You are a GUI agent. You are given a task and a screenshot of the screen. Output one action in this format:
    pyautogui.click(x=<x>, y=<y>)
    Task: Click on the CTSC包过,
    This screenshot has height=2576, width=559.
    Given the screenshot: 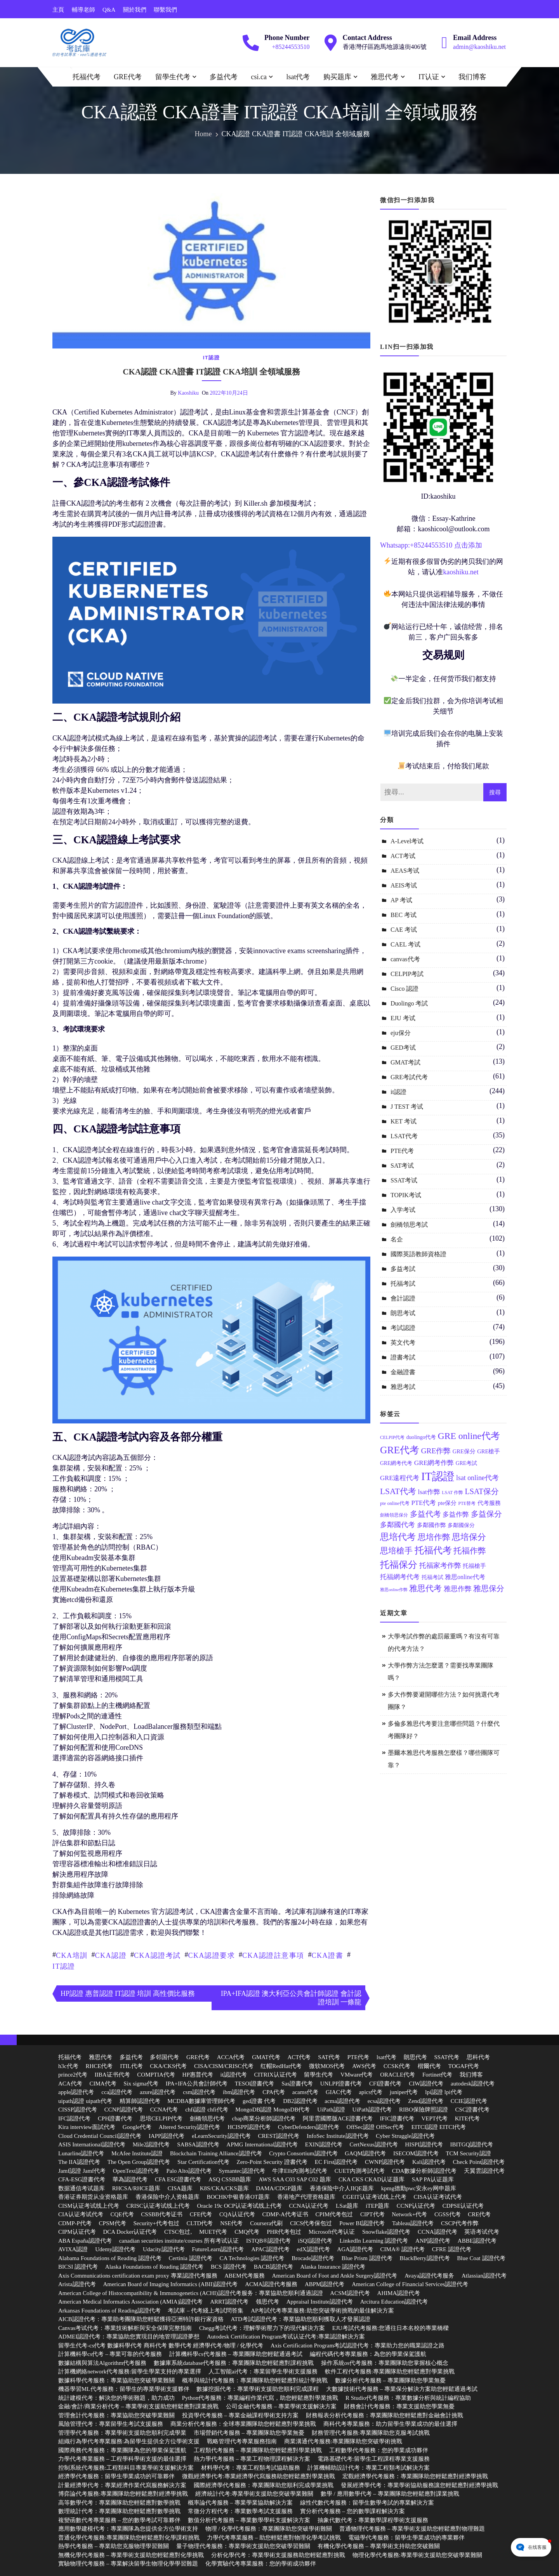 What is the action you would take?
    pyautogui.click(x=178, y=2232)
    